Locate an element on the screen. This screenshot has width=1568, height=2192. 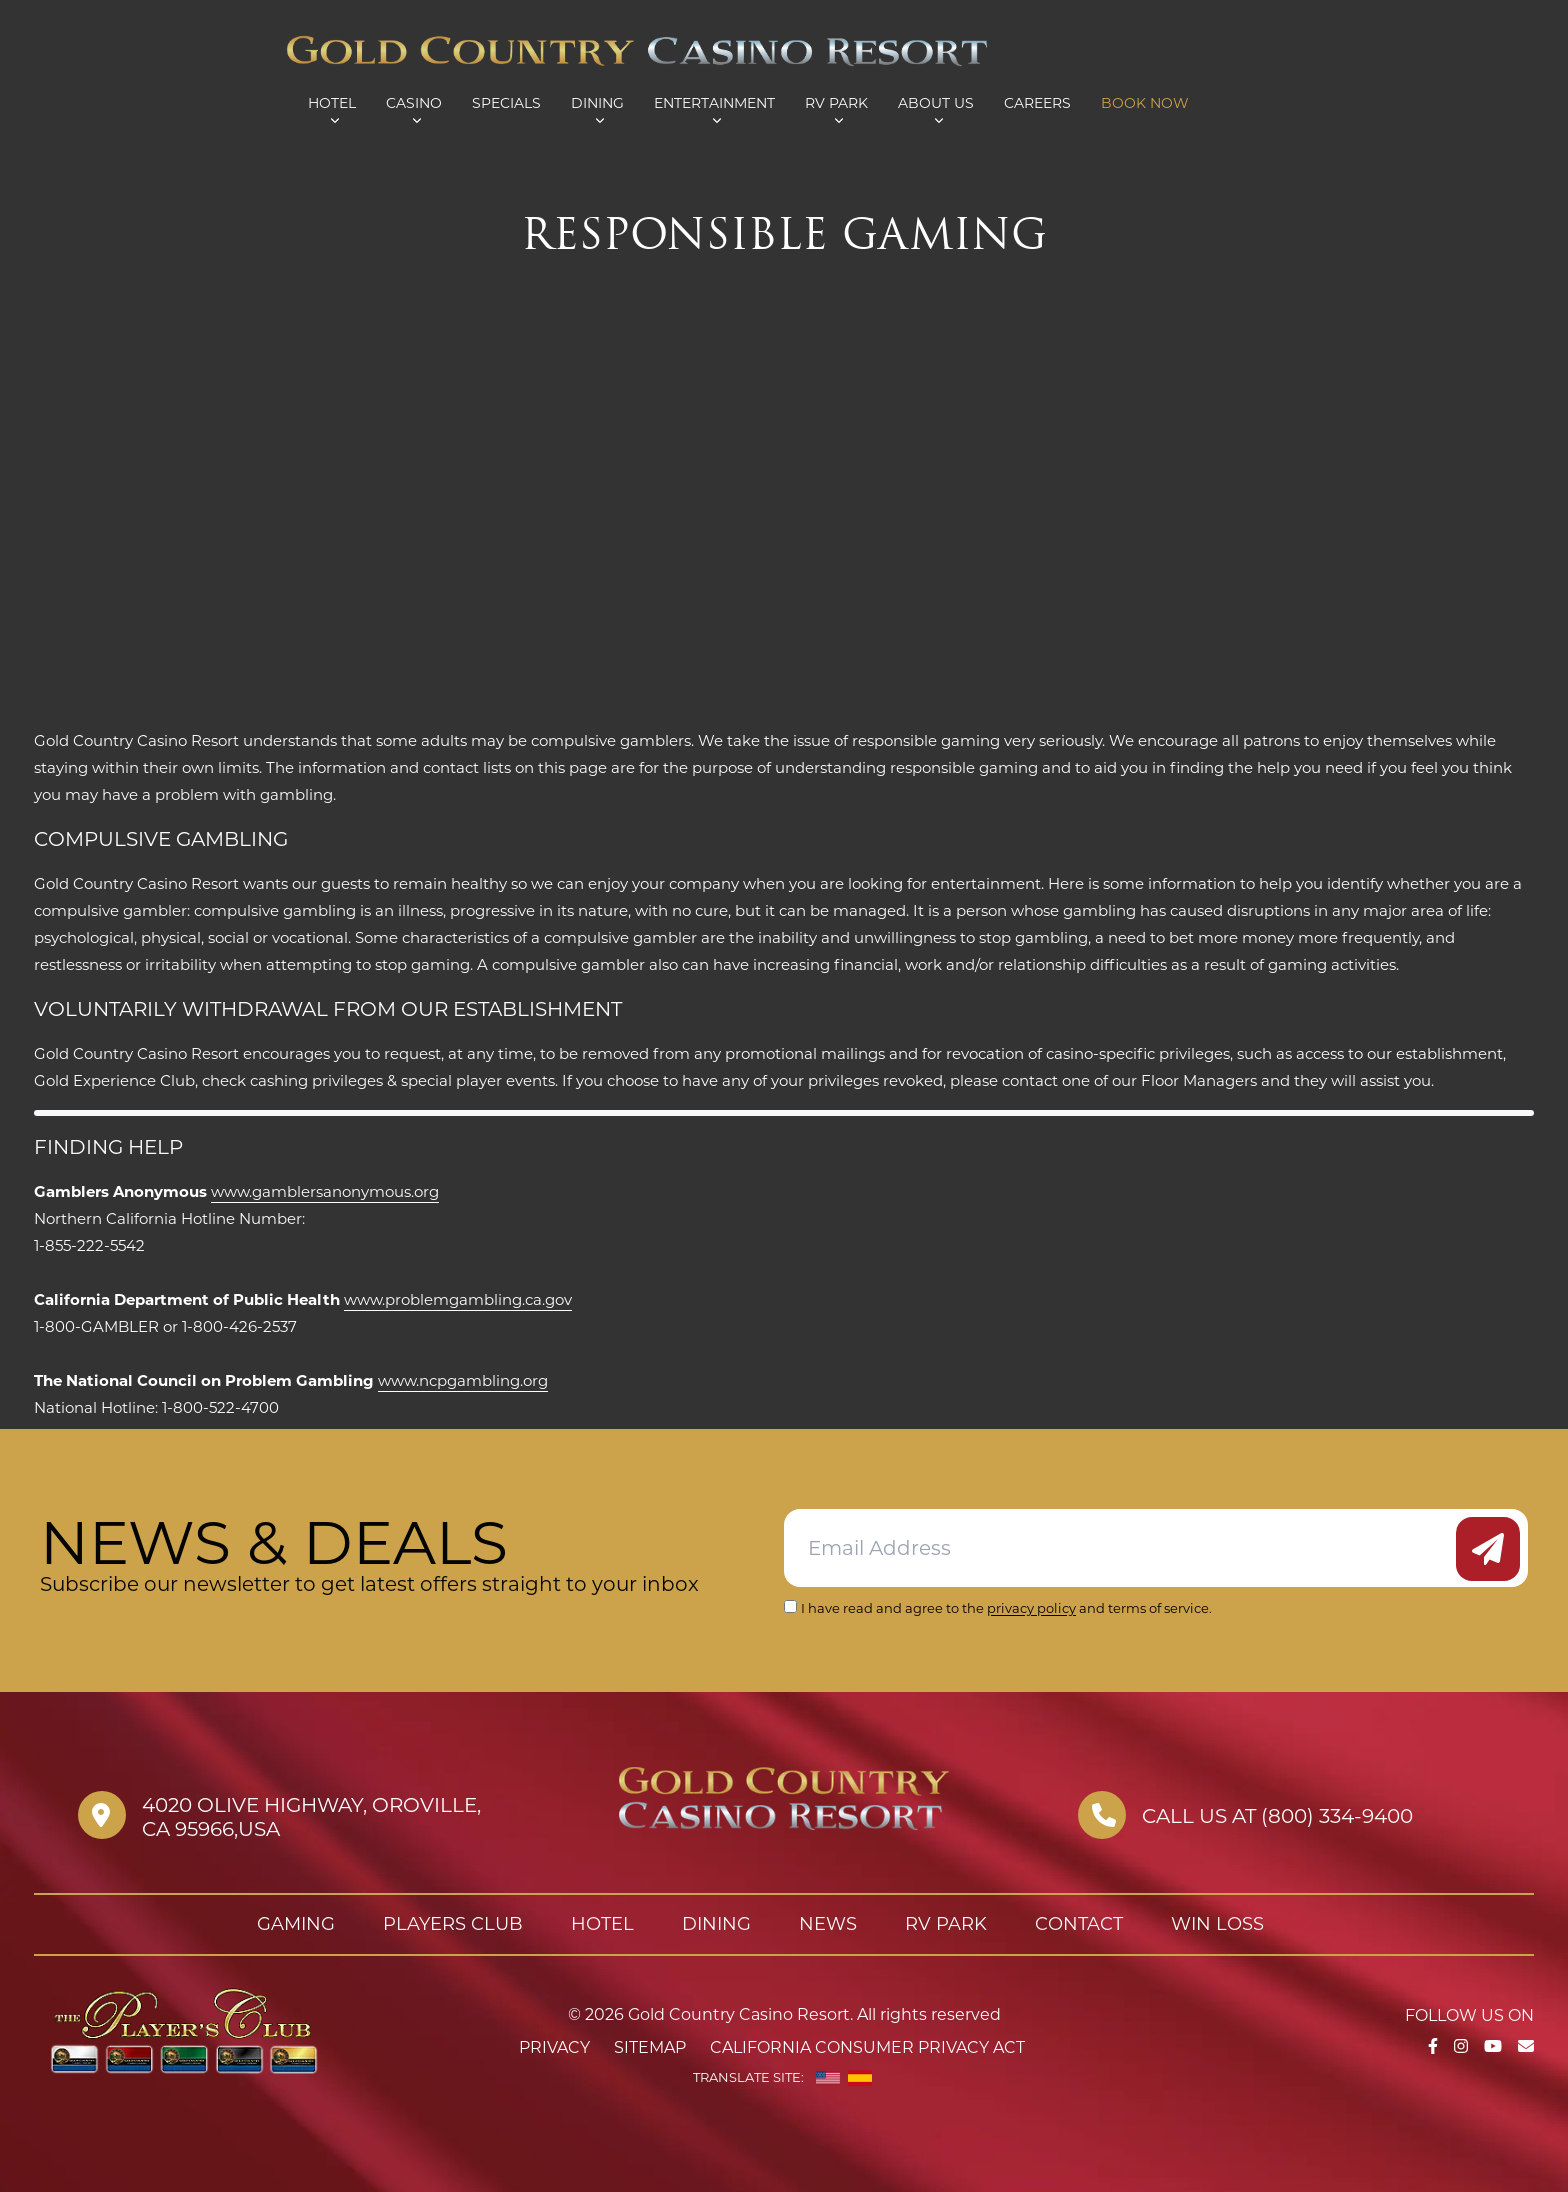
Call us at (800) 334-9400 is located at coordinates (1277, 1816).